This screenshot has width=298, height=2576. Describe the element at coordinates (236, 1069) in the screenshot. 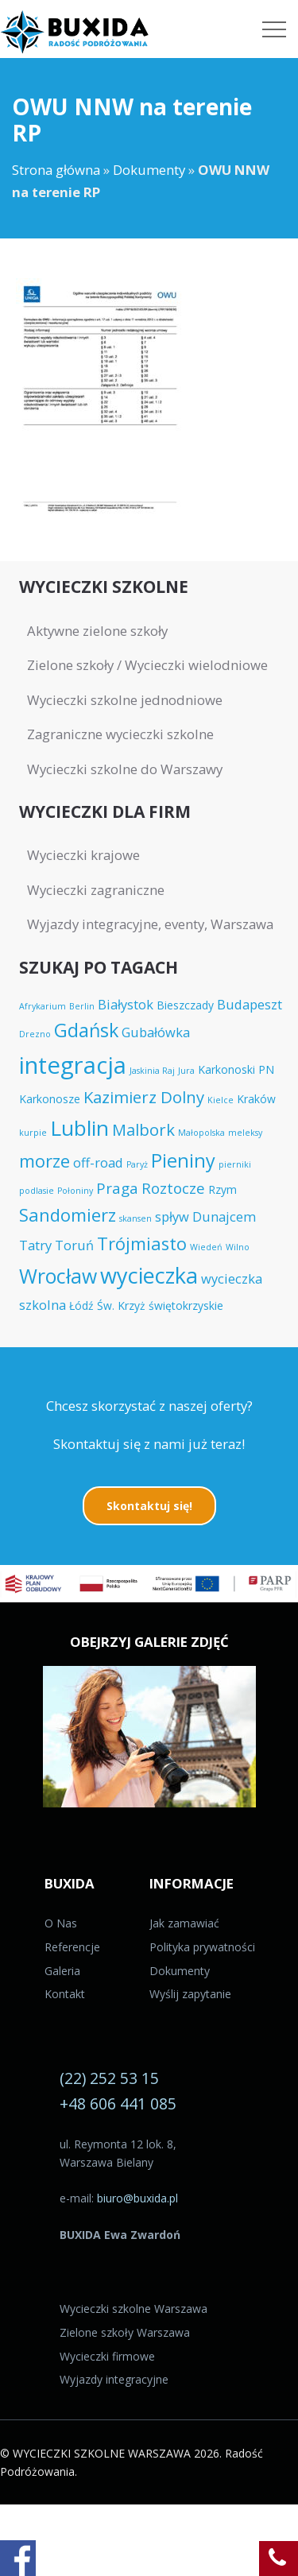

I see `Karkonoski PN [Karkonoski PN (4 elementy)]` at that location.